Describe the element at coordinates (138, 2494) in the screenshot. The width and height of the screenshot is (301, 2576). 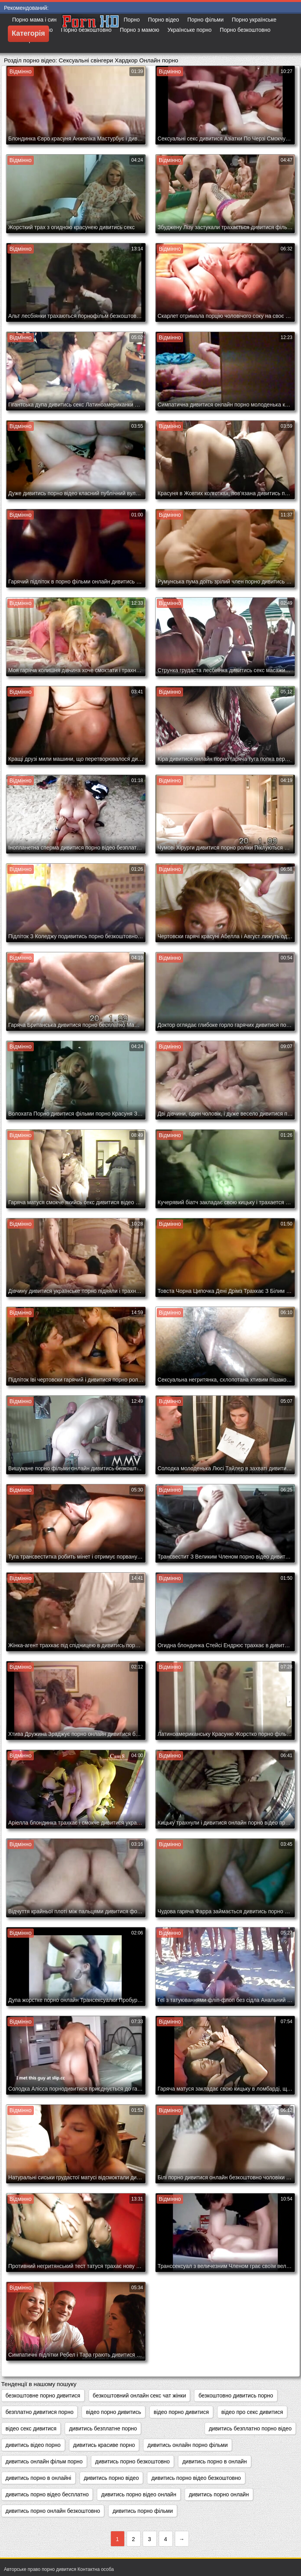
I see `дивитись порно відео онлайн` at that location.